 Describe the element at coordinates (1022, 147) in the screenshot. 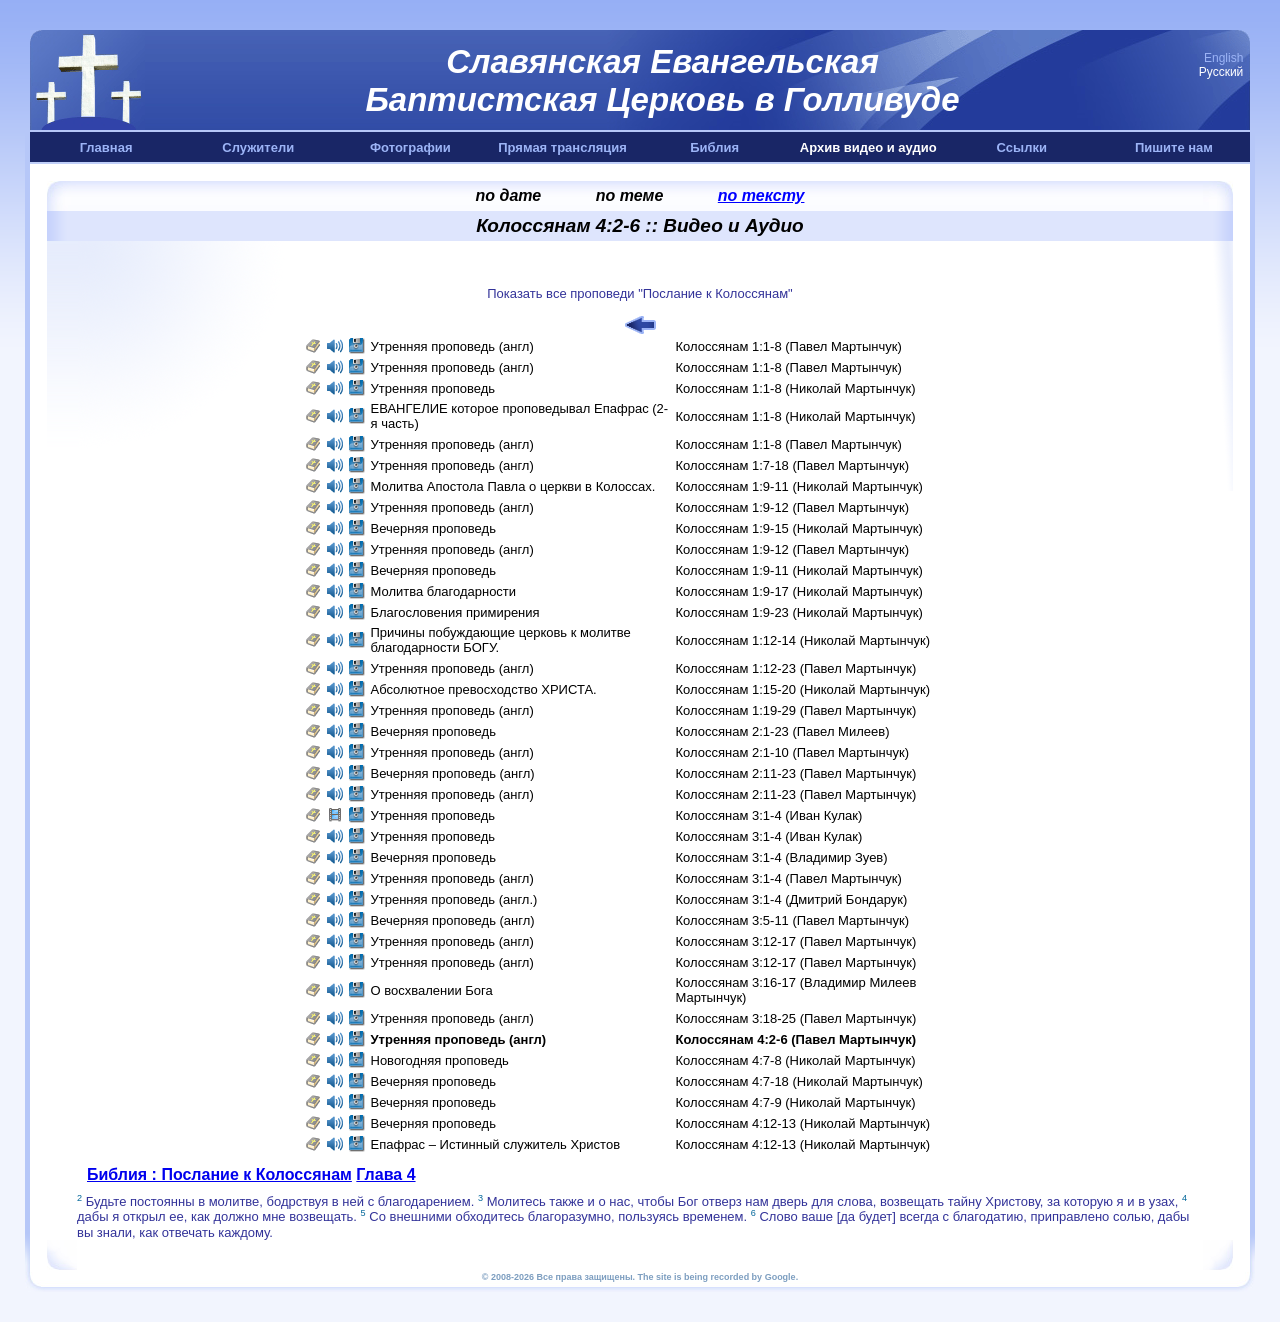

I see `Ссылки` at that location.